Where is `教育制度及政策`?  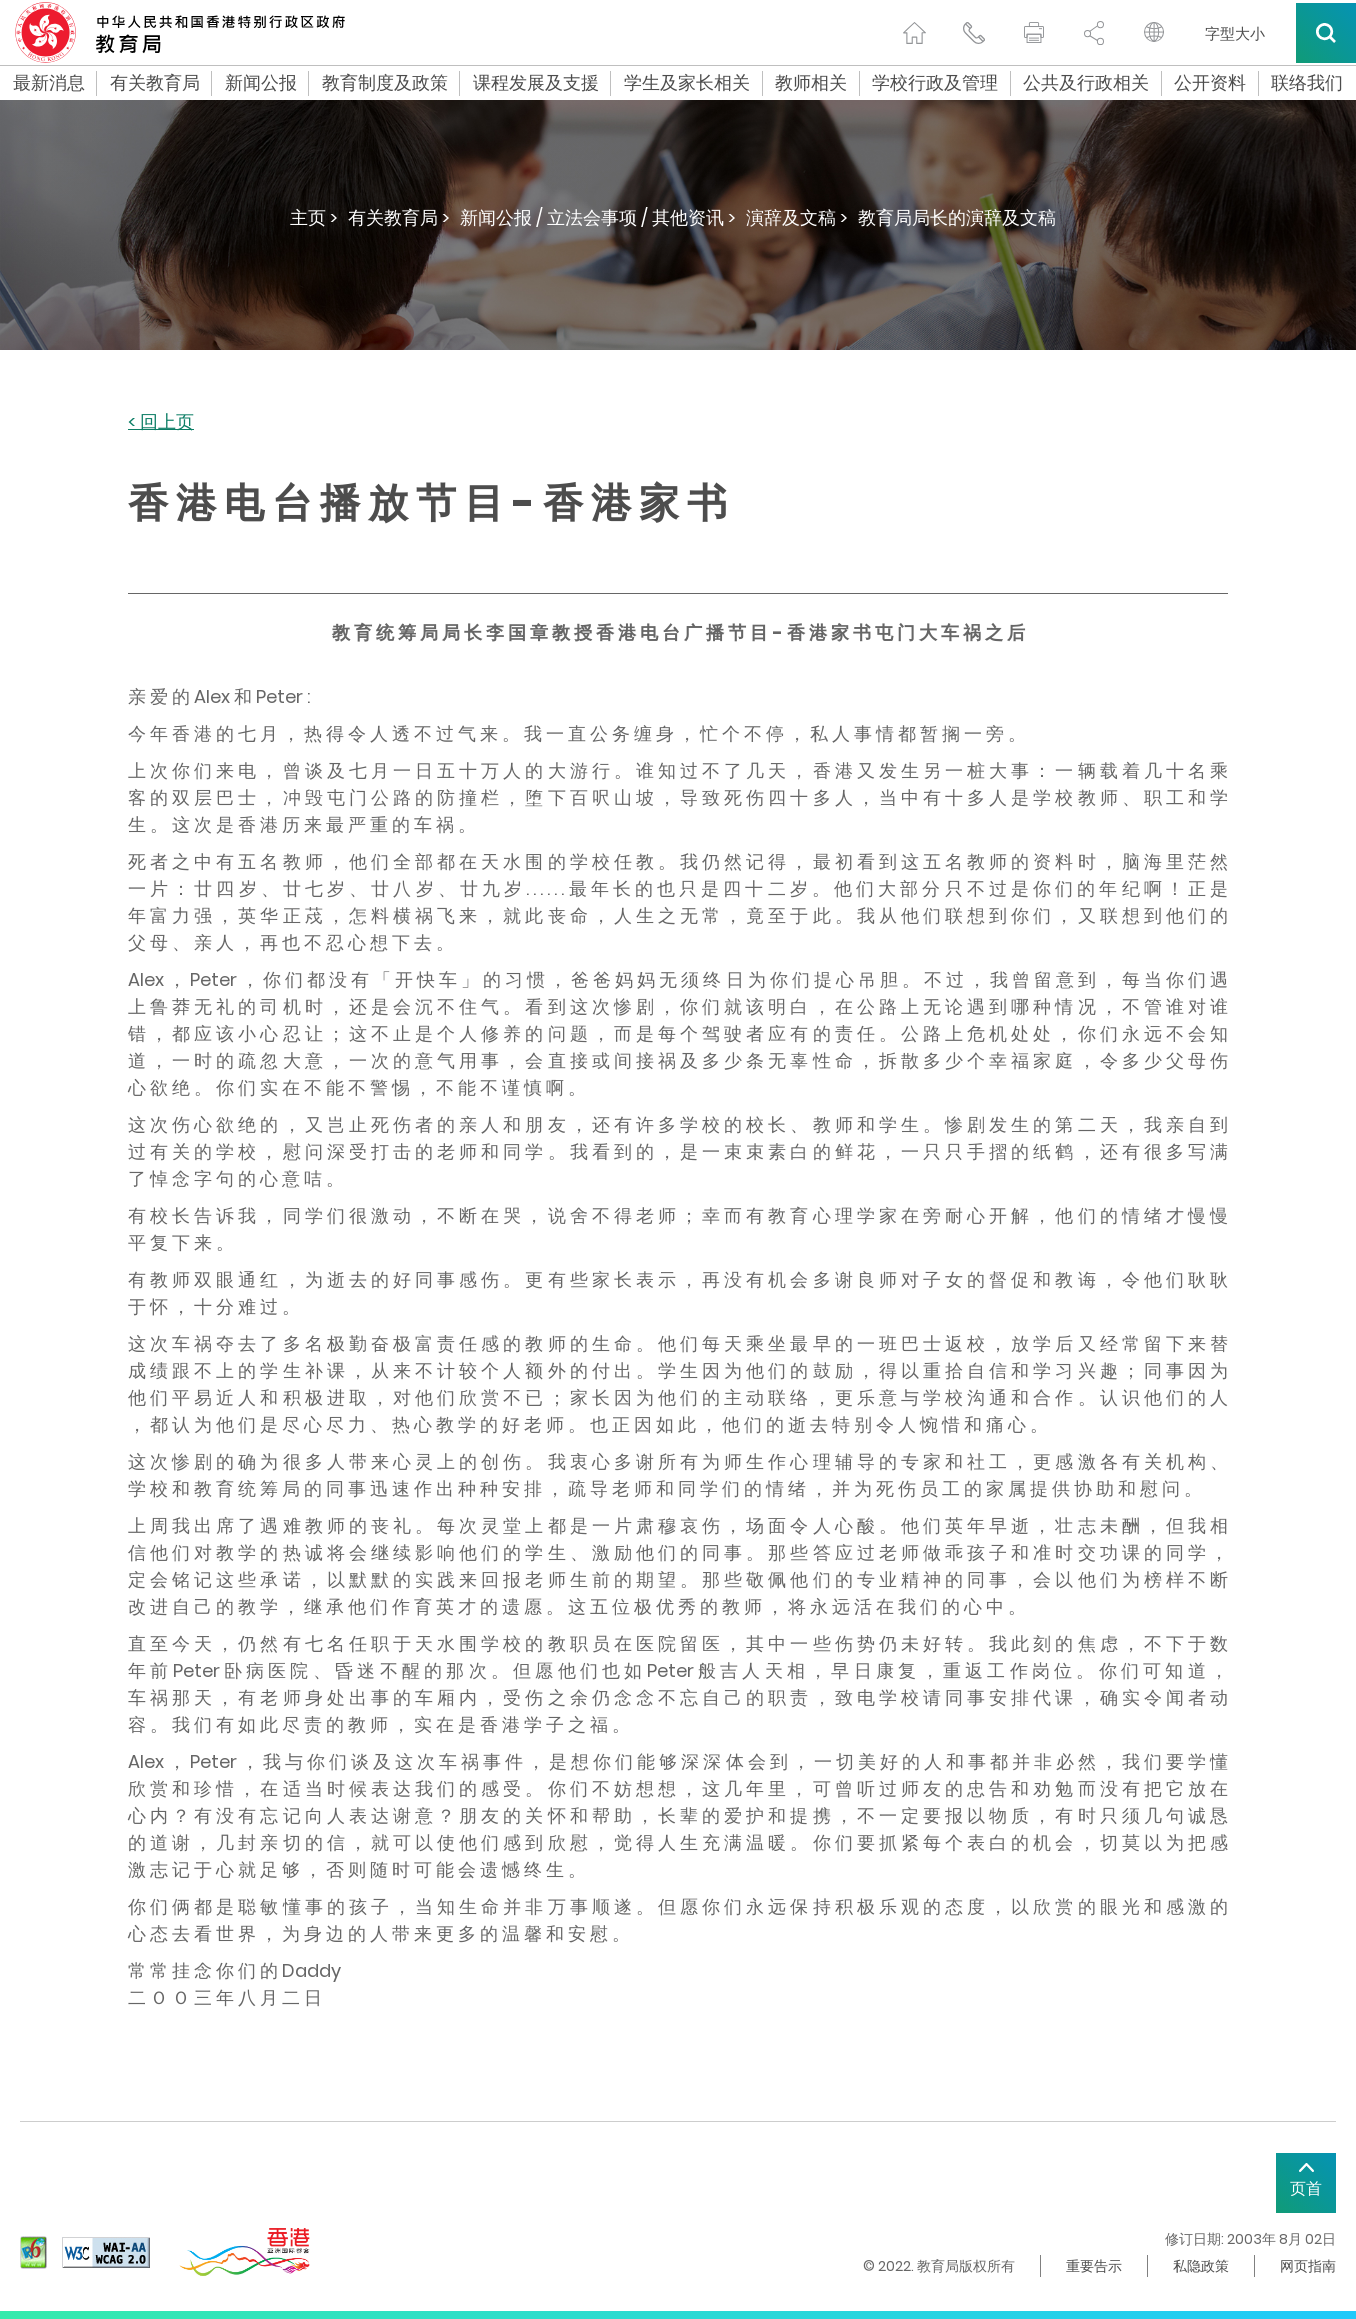
教育制度及政策 is located at coordinates (385, 83).